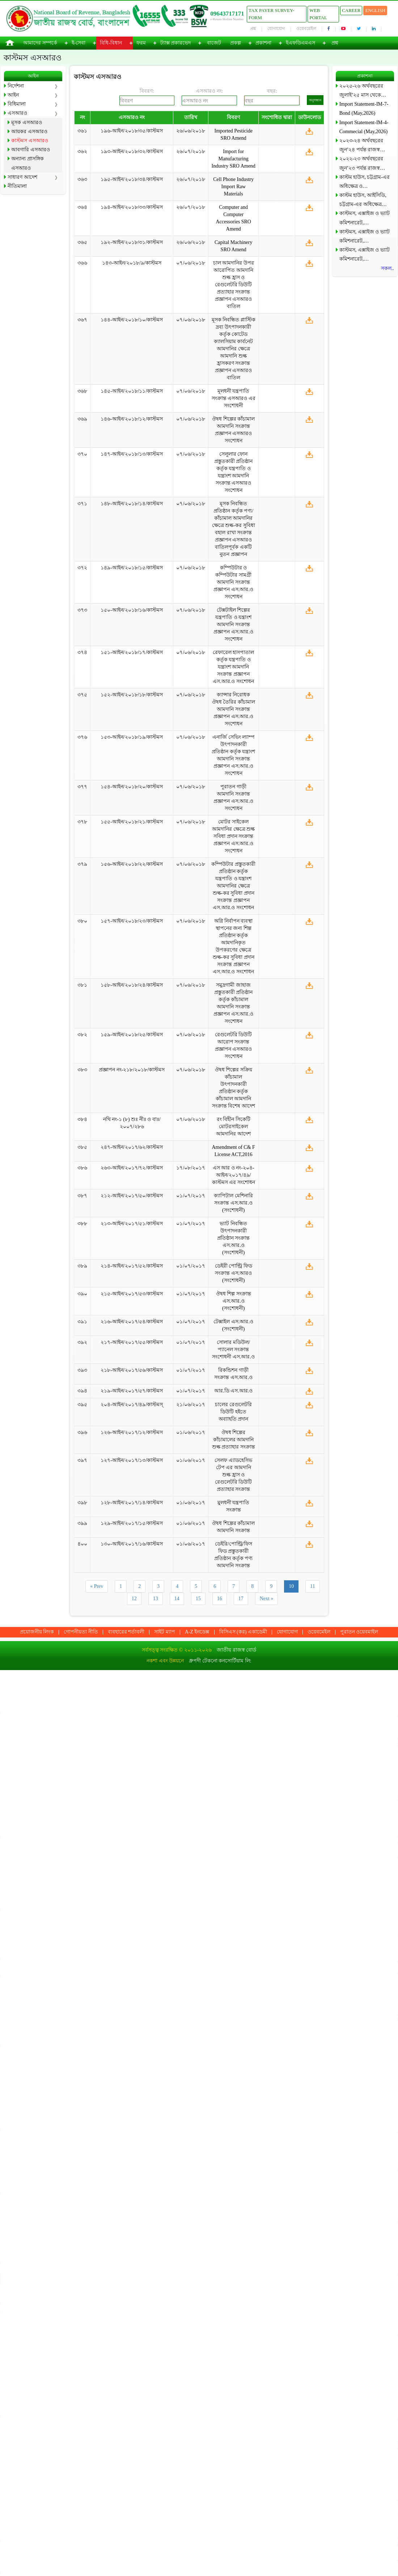  Describe the element at coordinates (132, 1502) in the screenshot. I see `১২৮-আইন/২০১৭/১৪/কাস্টমস` at that location.